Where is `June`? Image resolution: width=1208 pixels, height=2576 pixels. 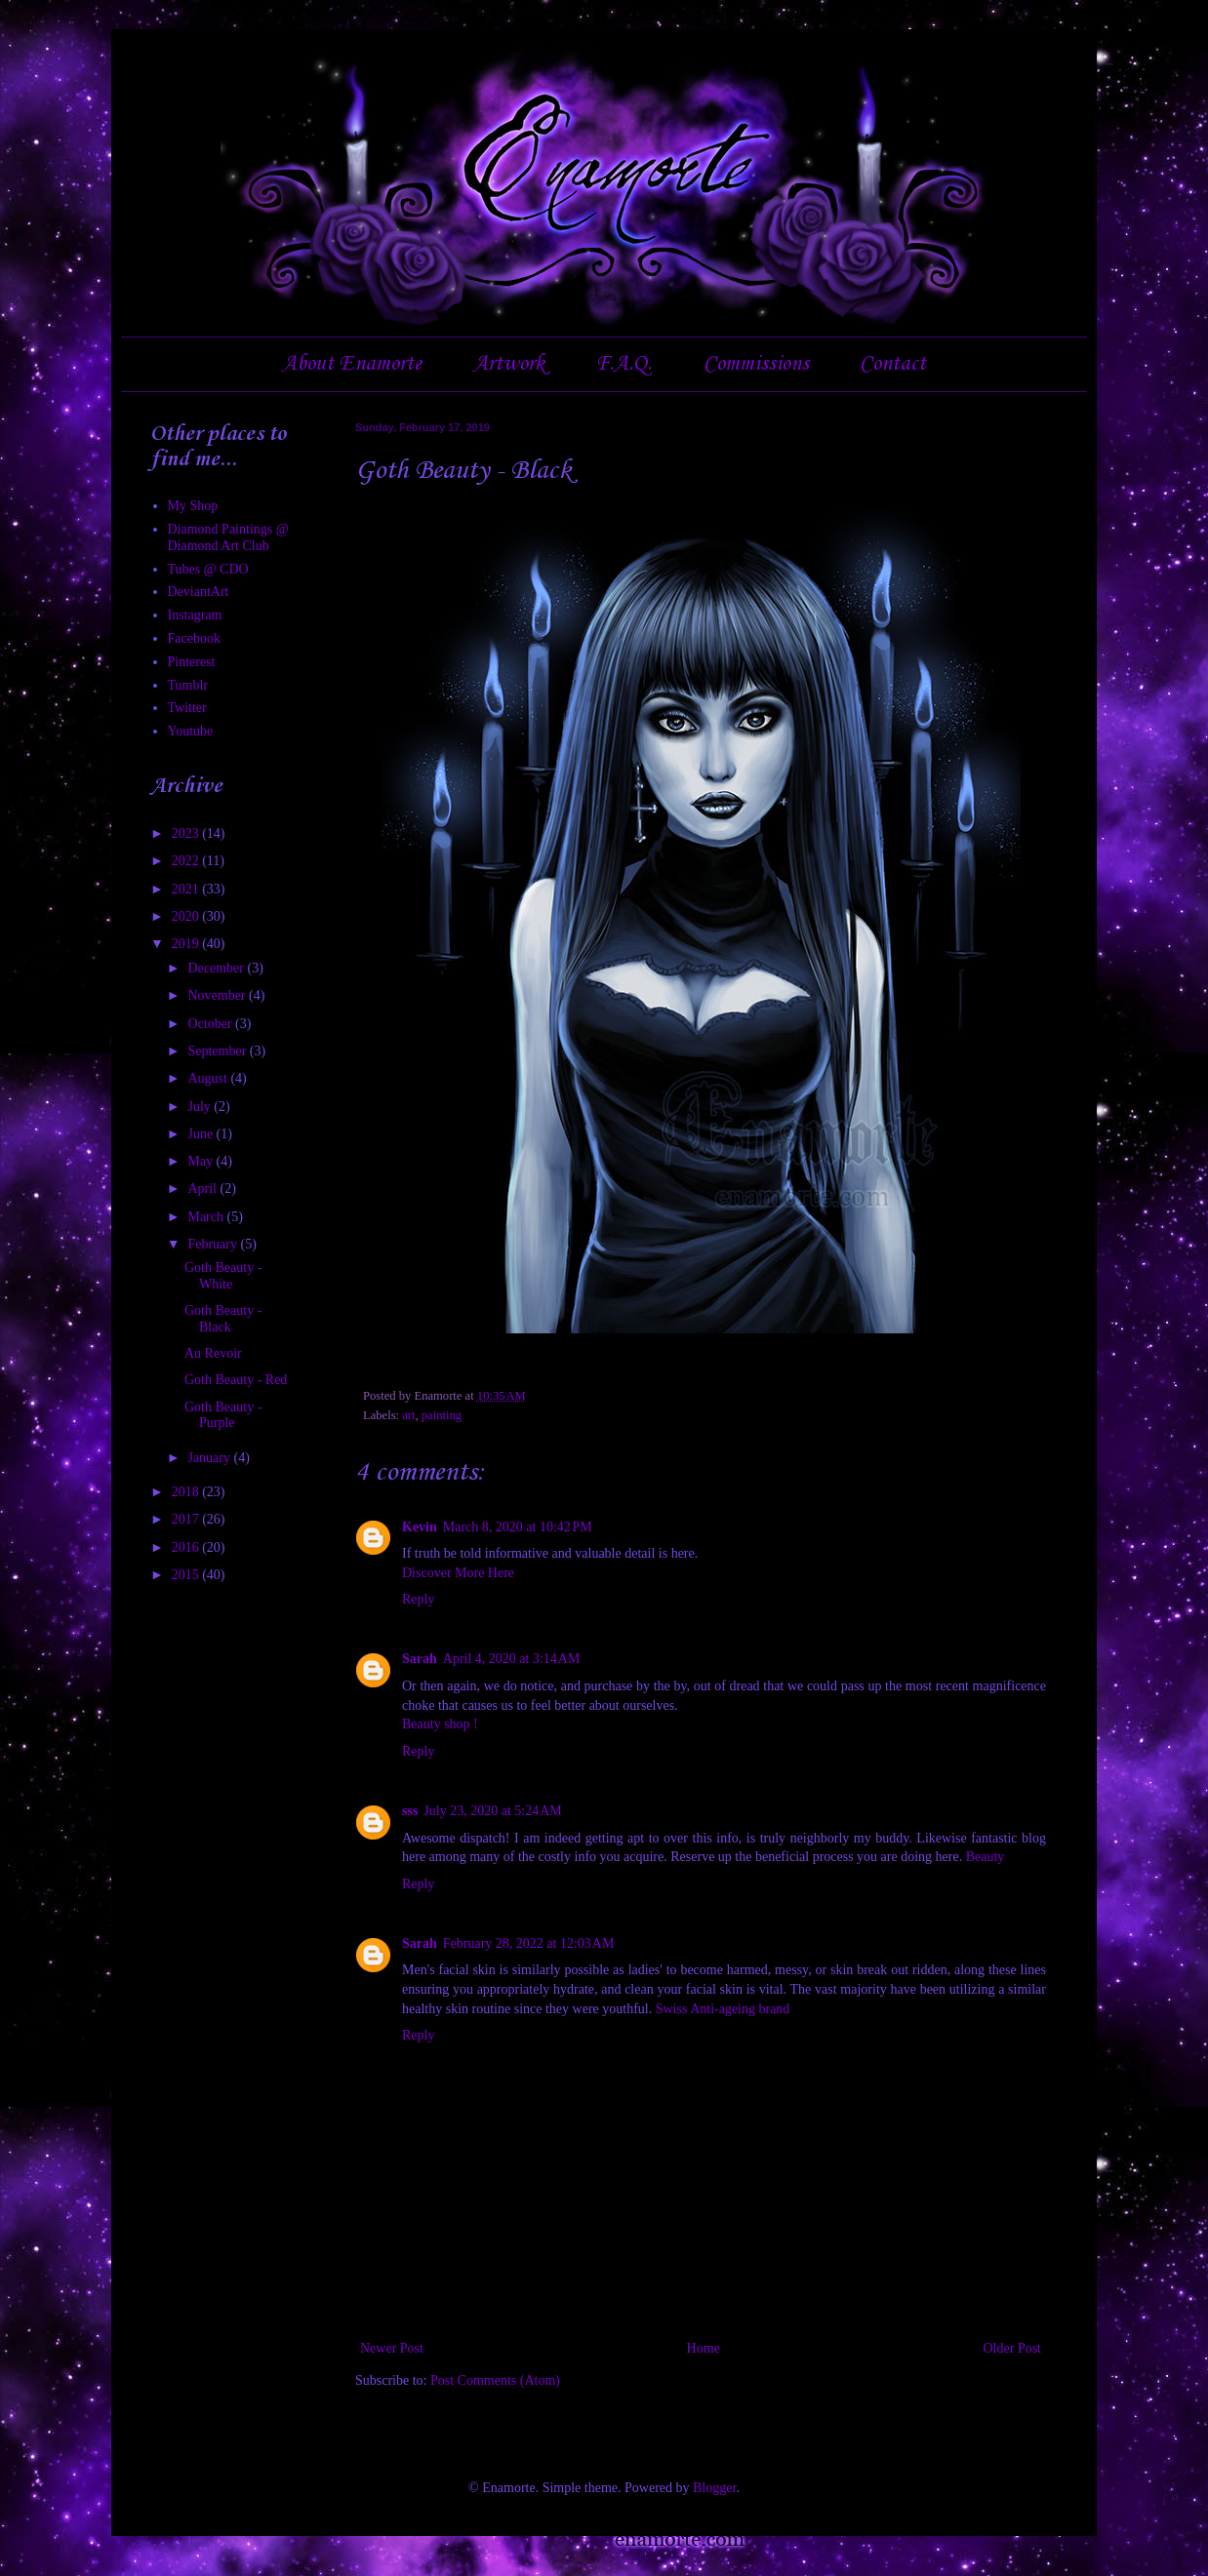 June is located at coordinates (201, 1134).